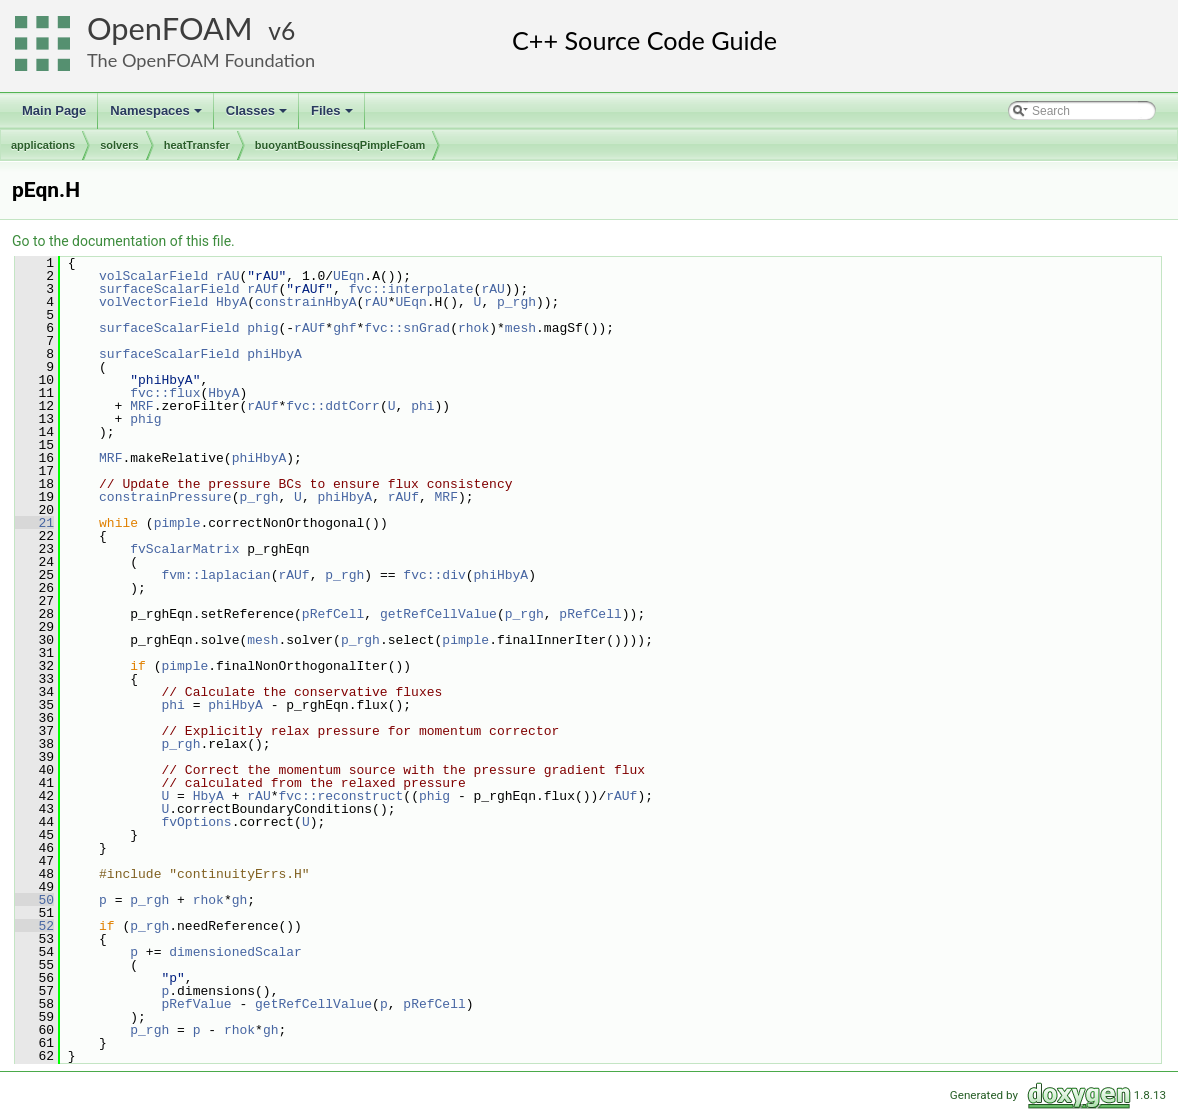  Describe the element at coordinates (231, 302) in the screenshot. I see `HbyA` at that location.